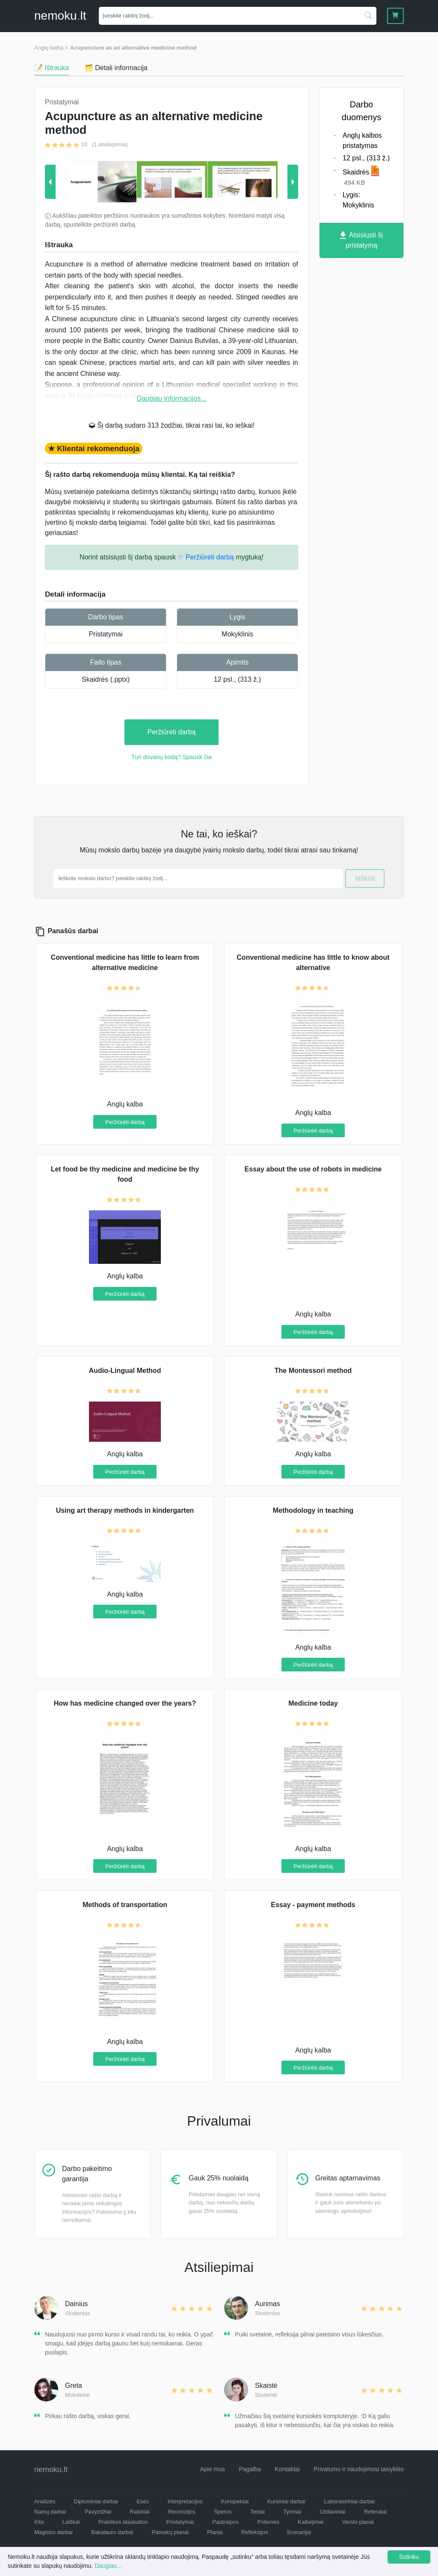  Describe the element at coordinates (108, 2565) in the screenshot. I see `Daugiau...` at that location.